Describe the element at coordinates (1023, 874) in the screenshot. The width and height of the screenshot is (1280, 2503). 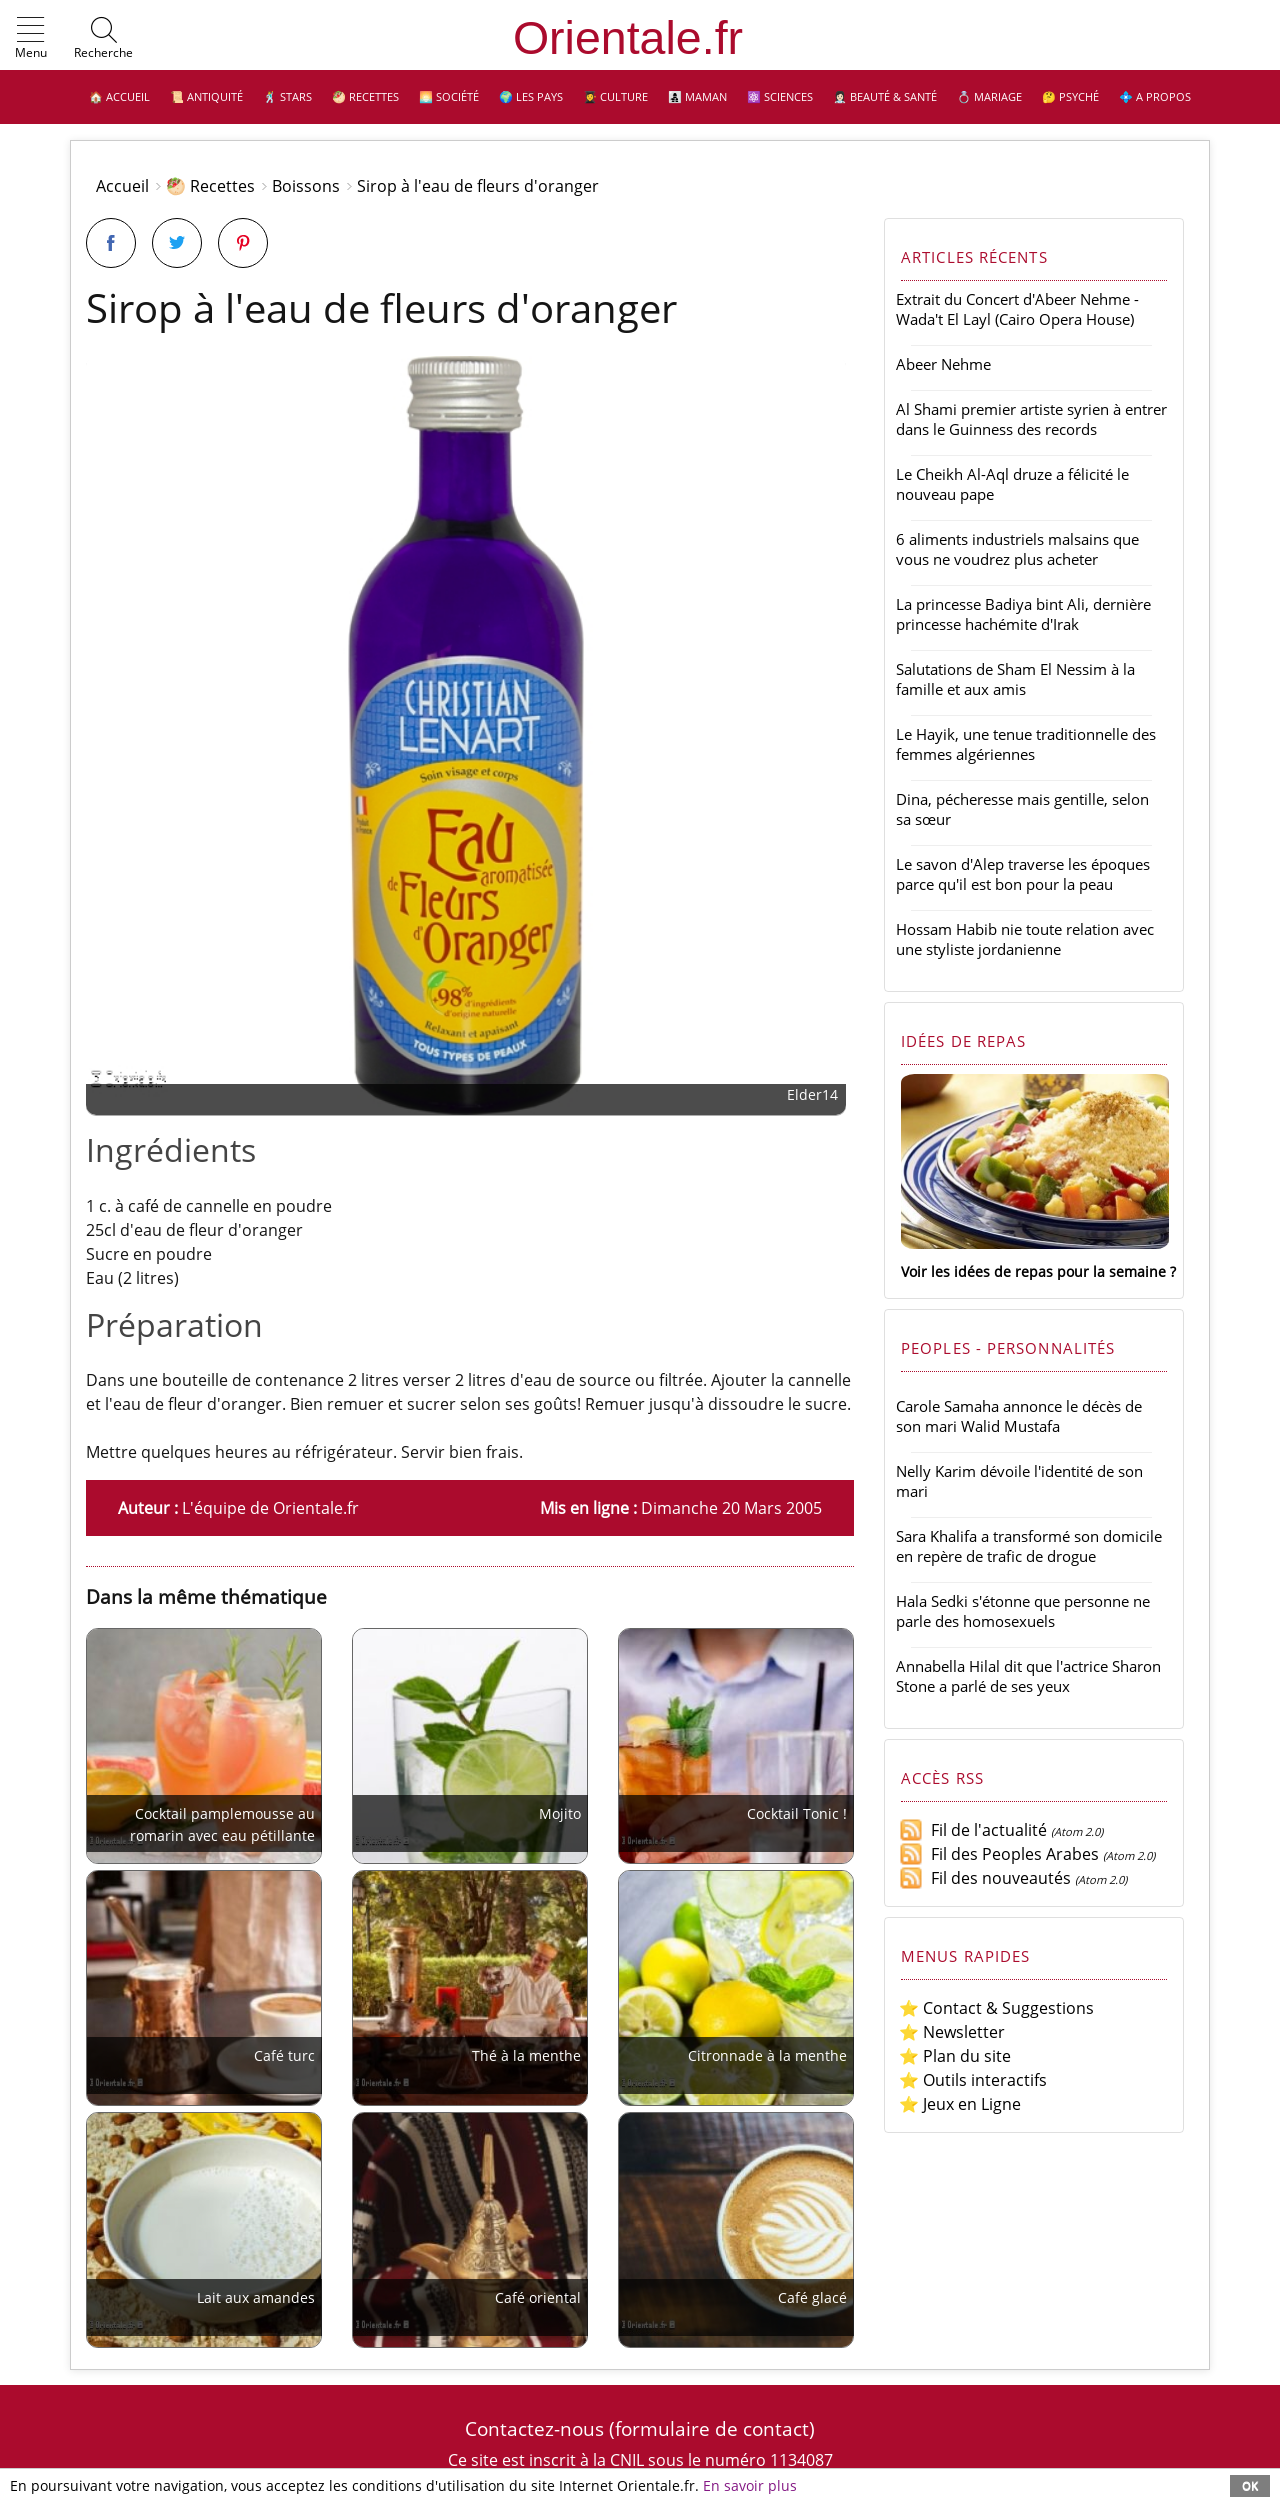
I see `Le savon d'Alep traverse les époques parce qu'il est bon pour la peau` at that location.